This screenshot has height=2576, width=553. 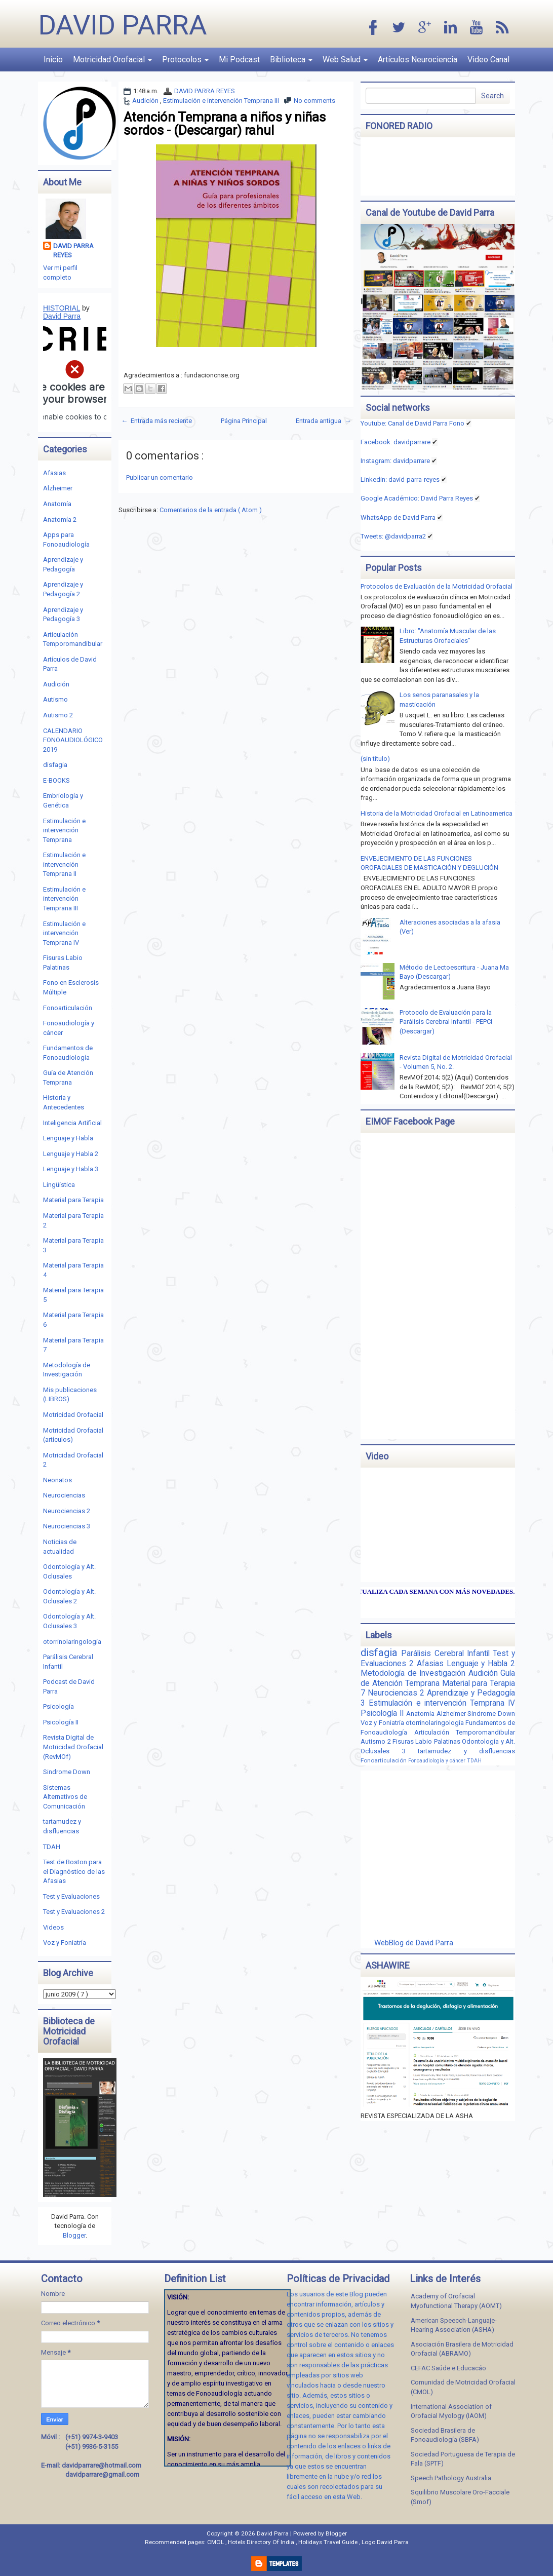 I want to click on Test y Evaluaciones, so click(x=71, y=1896).